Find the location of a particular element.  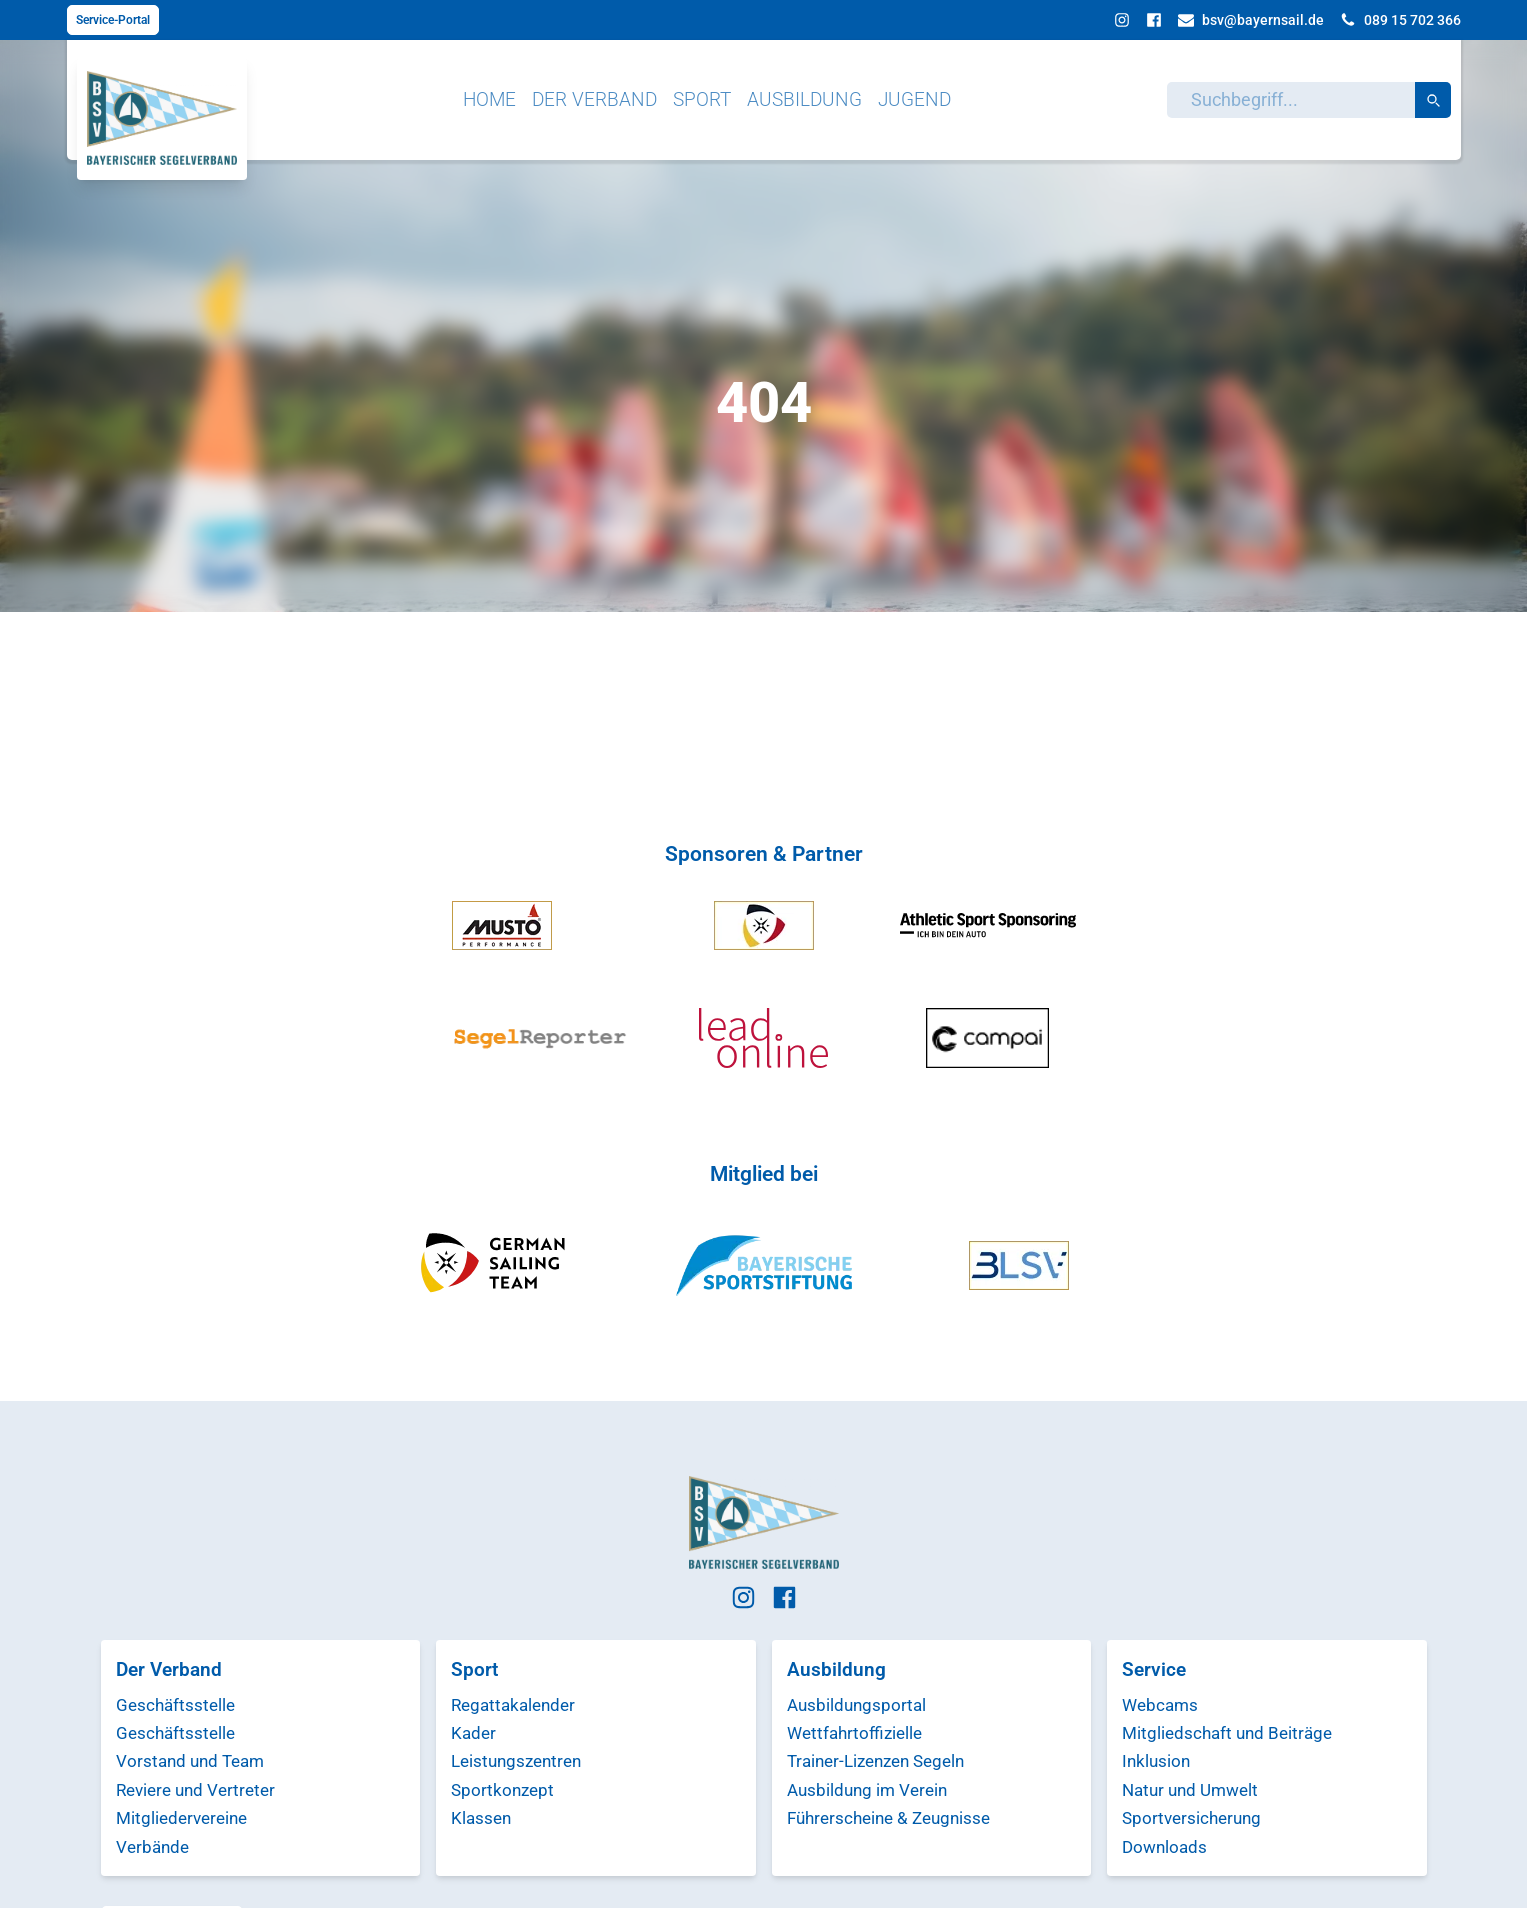

Webcams is located at coordinates (1160, 1705).